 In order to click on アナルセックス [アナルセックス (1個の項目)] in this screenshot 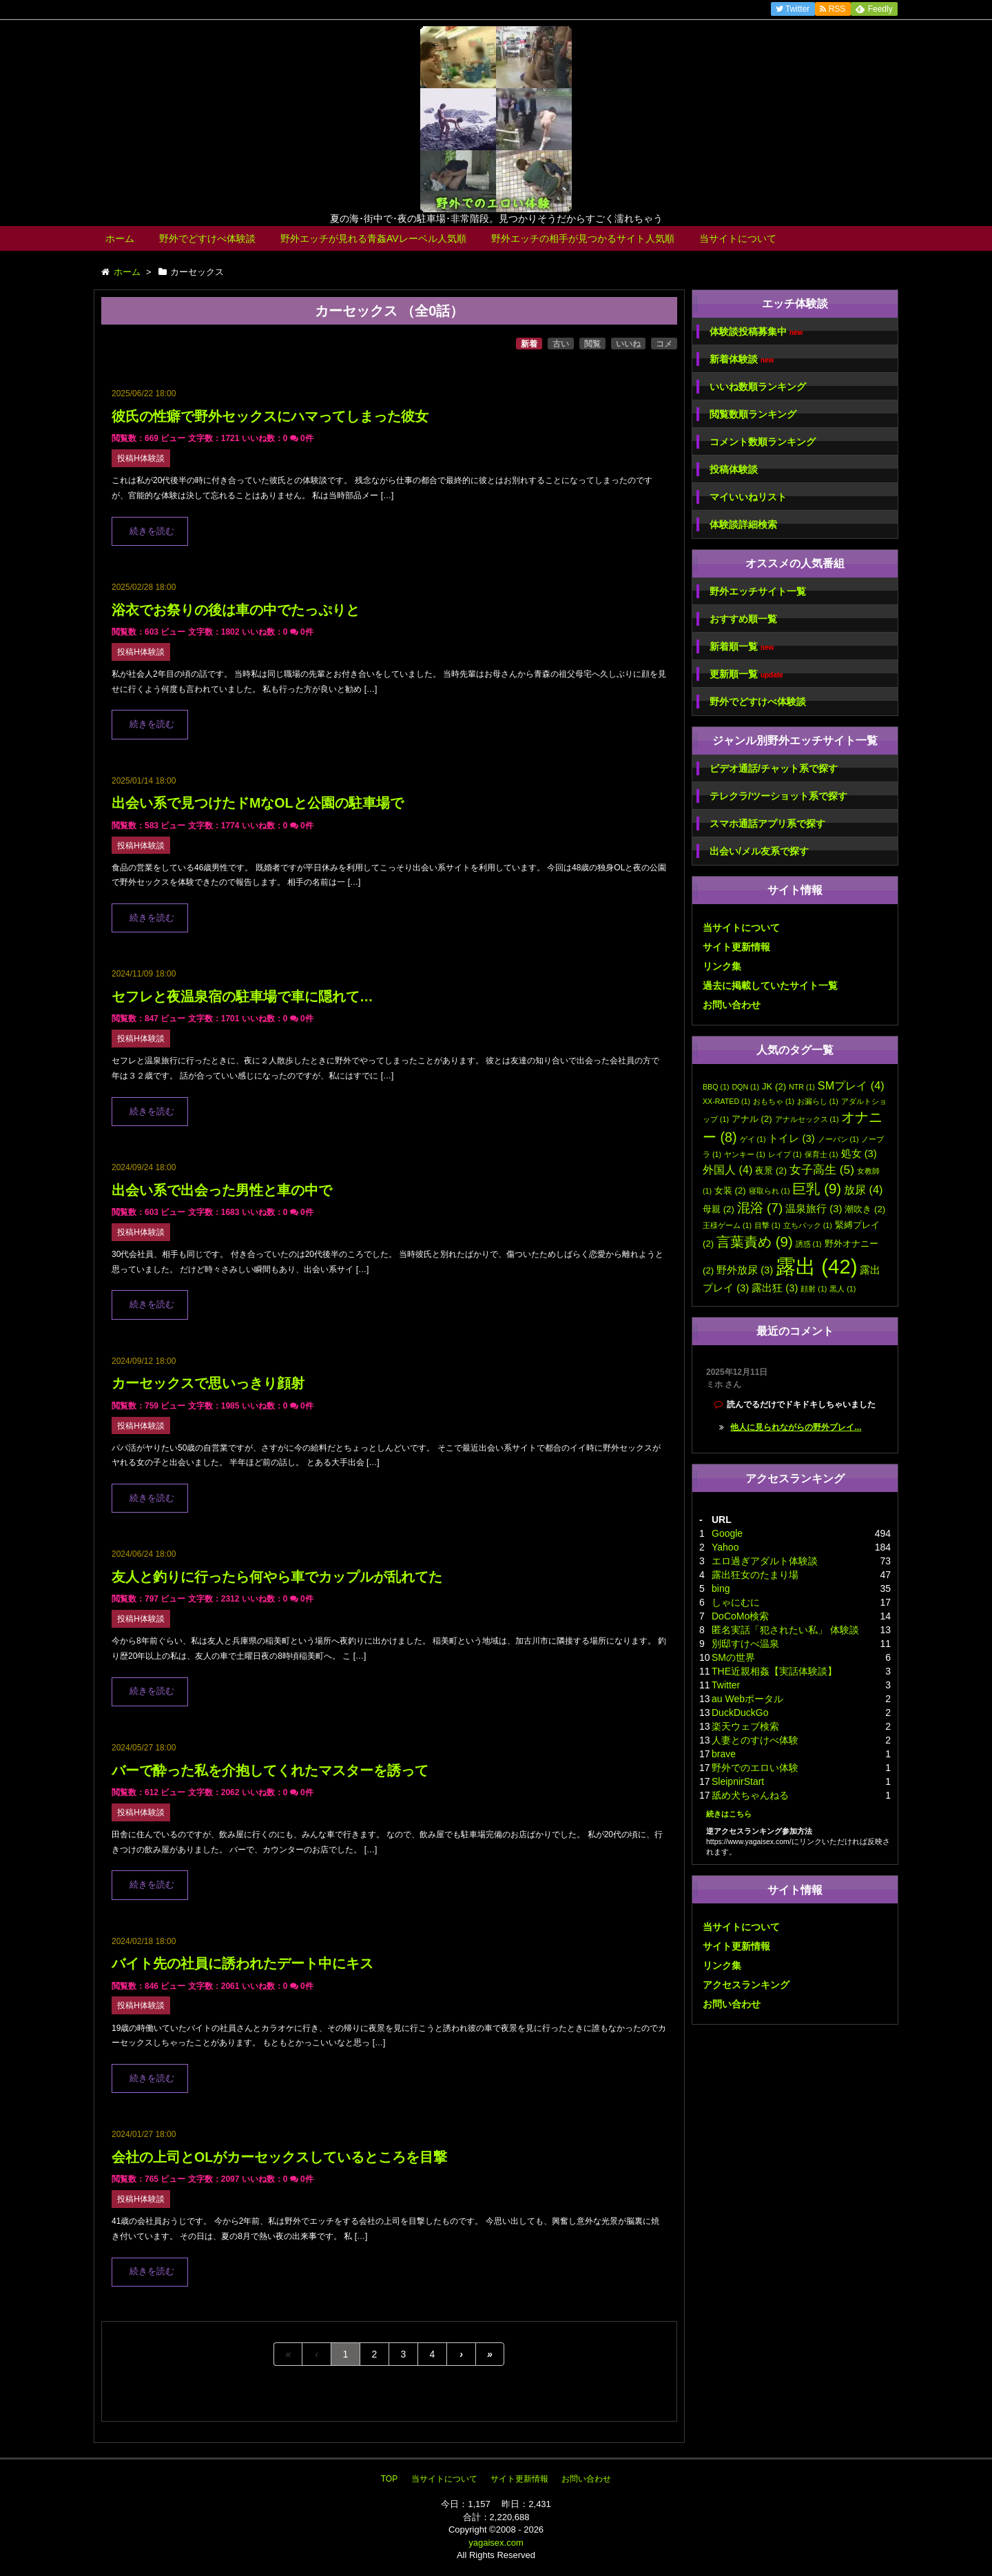, I will do `click(807, 1119)`.